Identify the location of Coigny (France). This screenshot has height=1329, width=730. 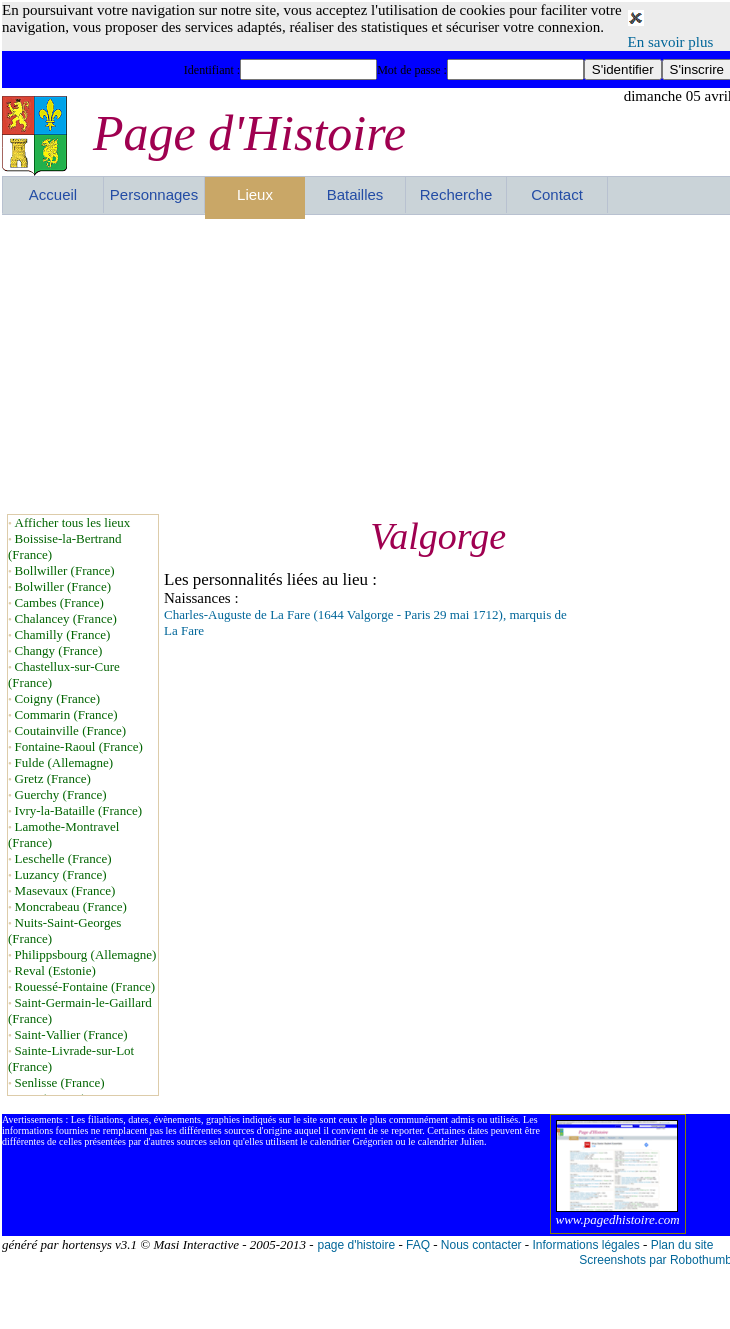
(58, 698).